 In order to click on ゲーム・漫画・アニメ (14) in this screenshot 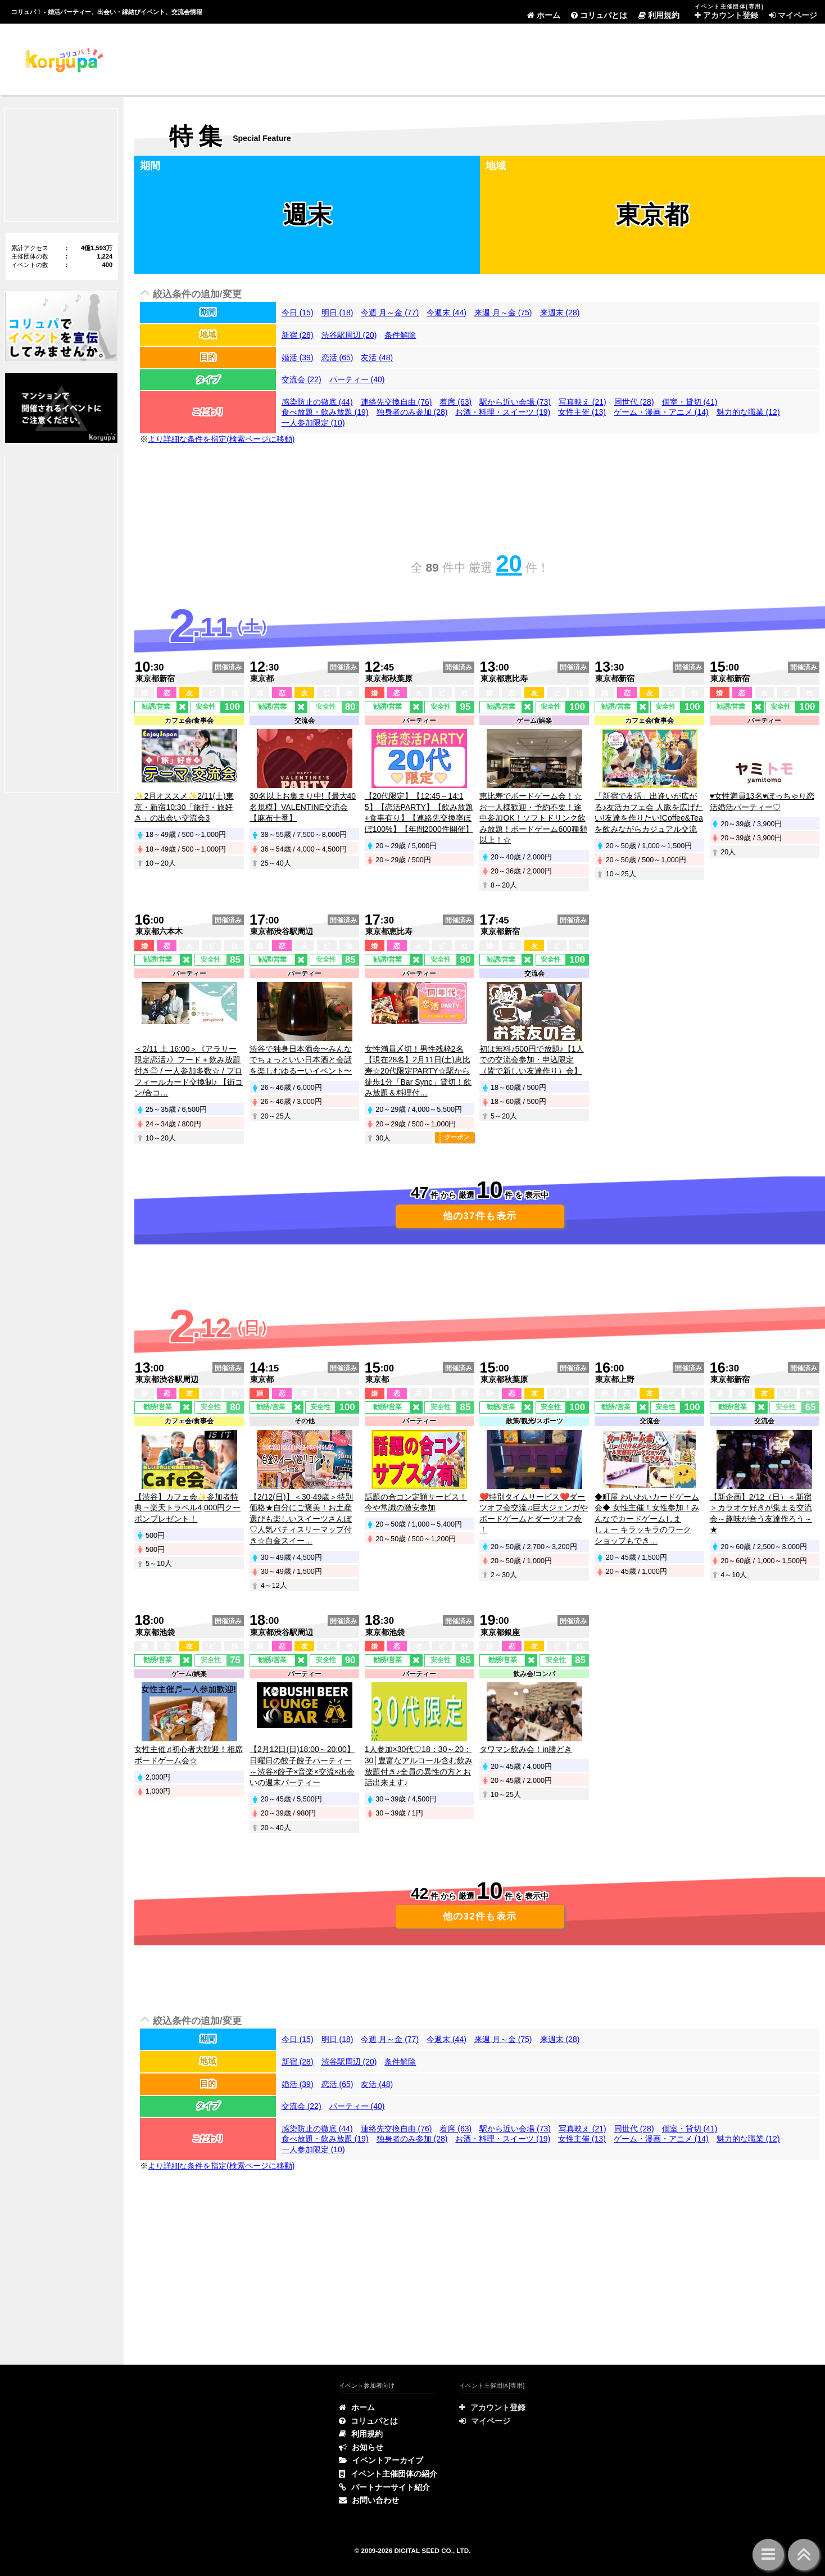, I will do `click(661, 412)`.